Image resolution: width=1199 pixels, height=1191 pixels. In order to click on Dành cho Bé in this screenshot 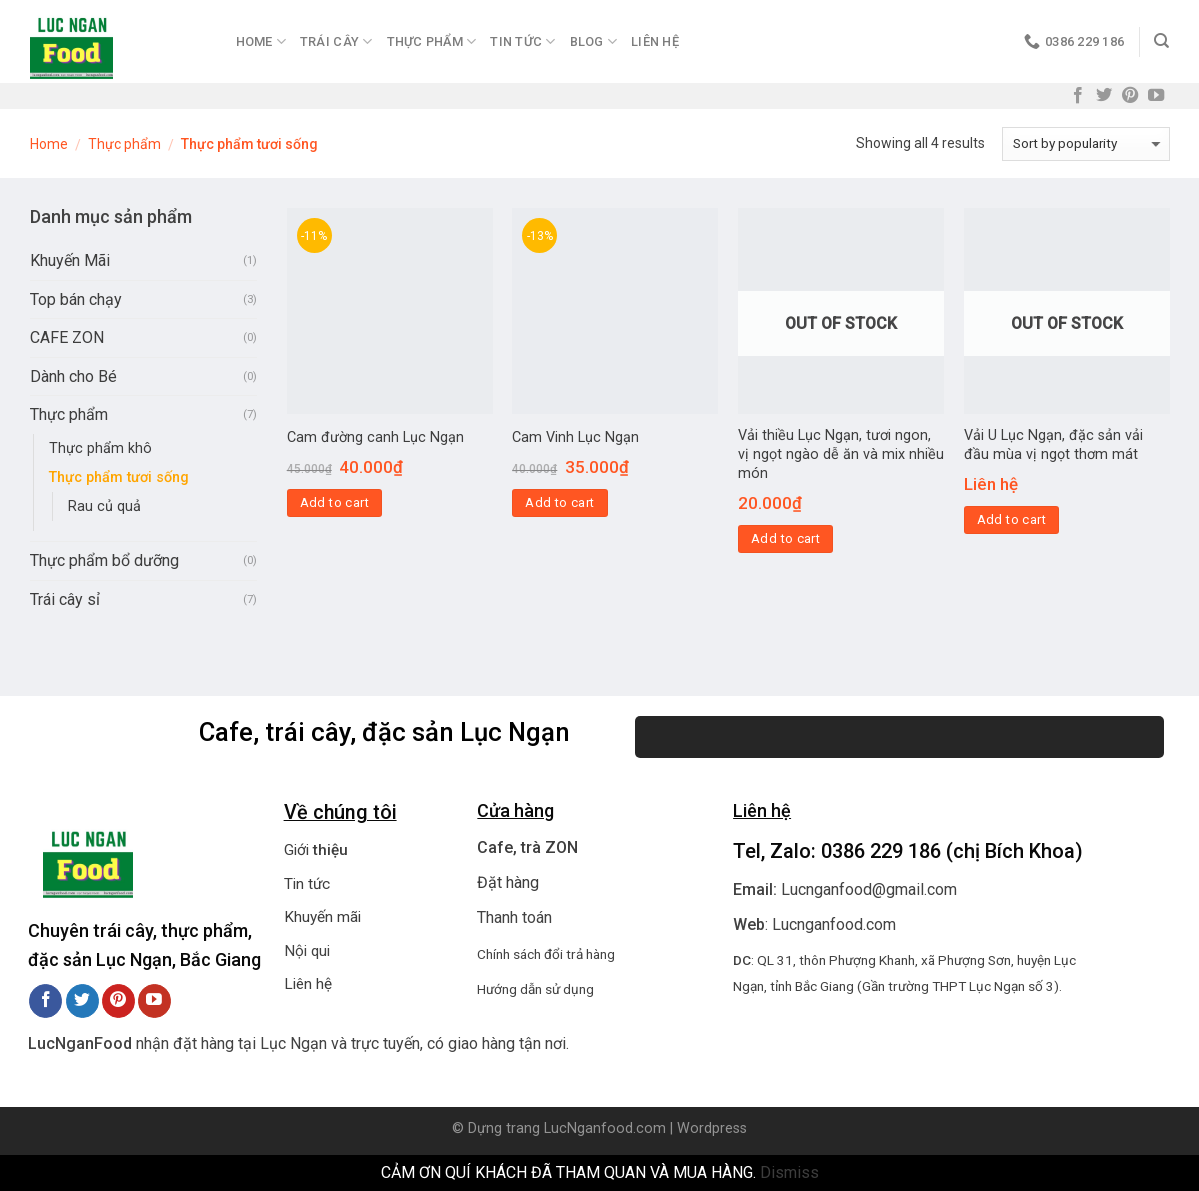, I will do `click(73, 376)`.